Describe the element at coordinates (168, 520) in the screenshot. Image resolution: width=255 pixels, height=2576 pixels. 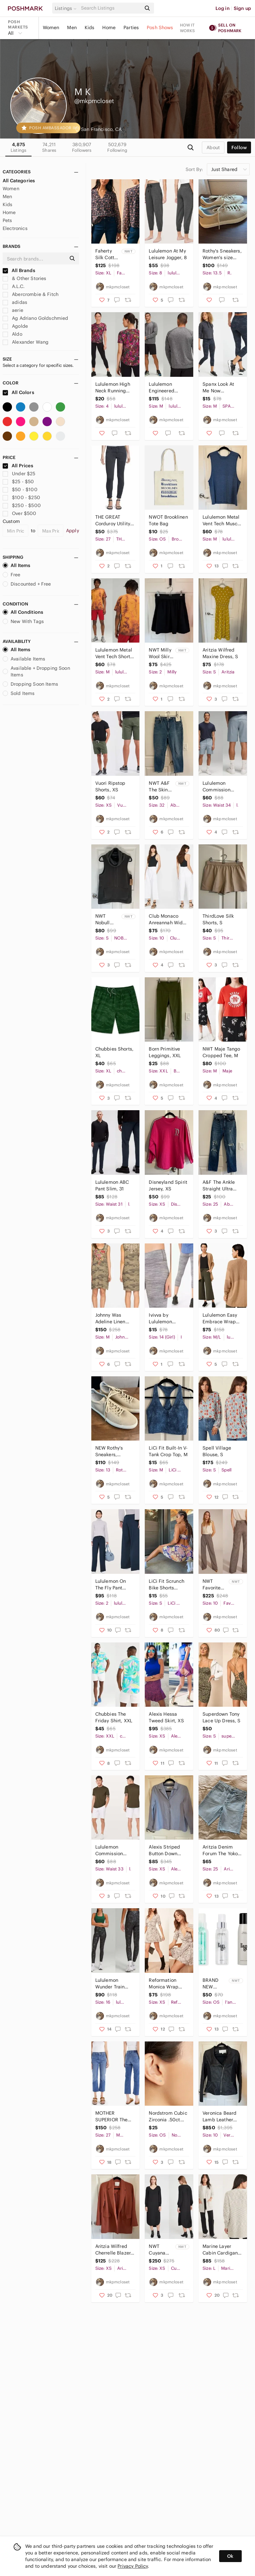
I see `NWOT Brooklinen Tote Bag` at that location.